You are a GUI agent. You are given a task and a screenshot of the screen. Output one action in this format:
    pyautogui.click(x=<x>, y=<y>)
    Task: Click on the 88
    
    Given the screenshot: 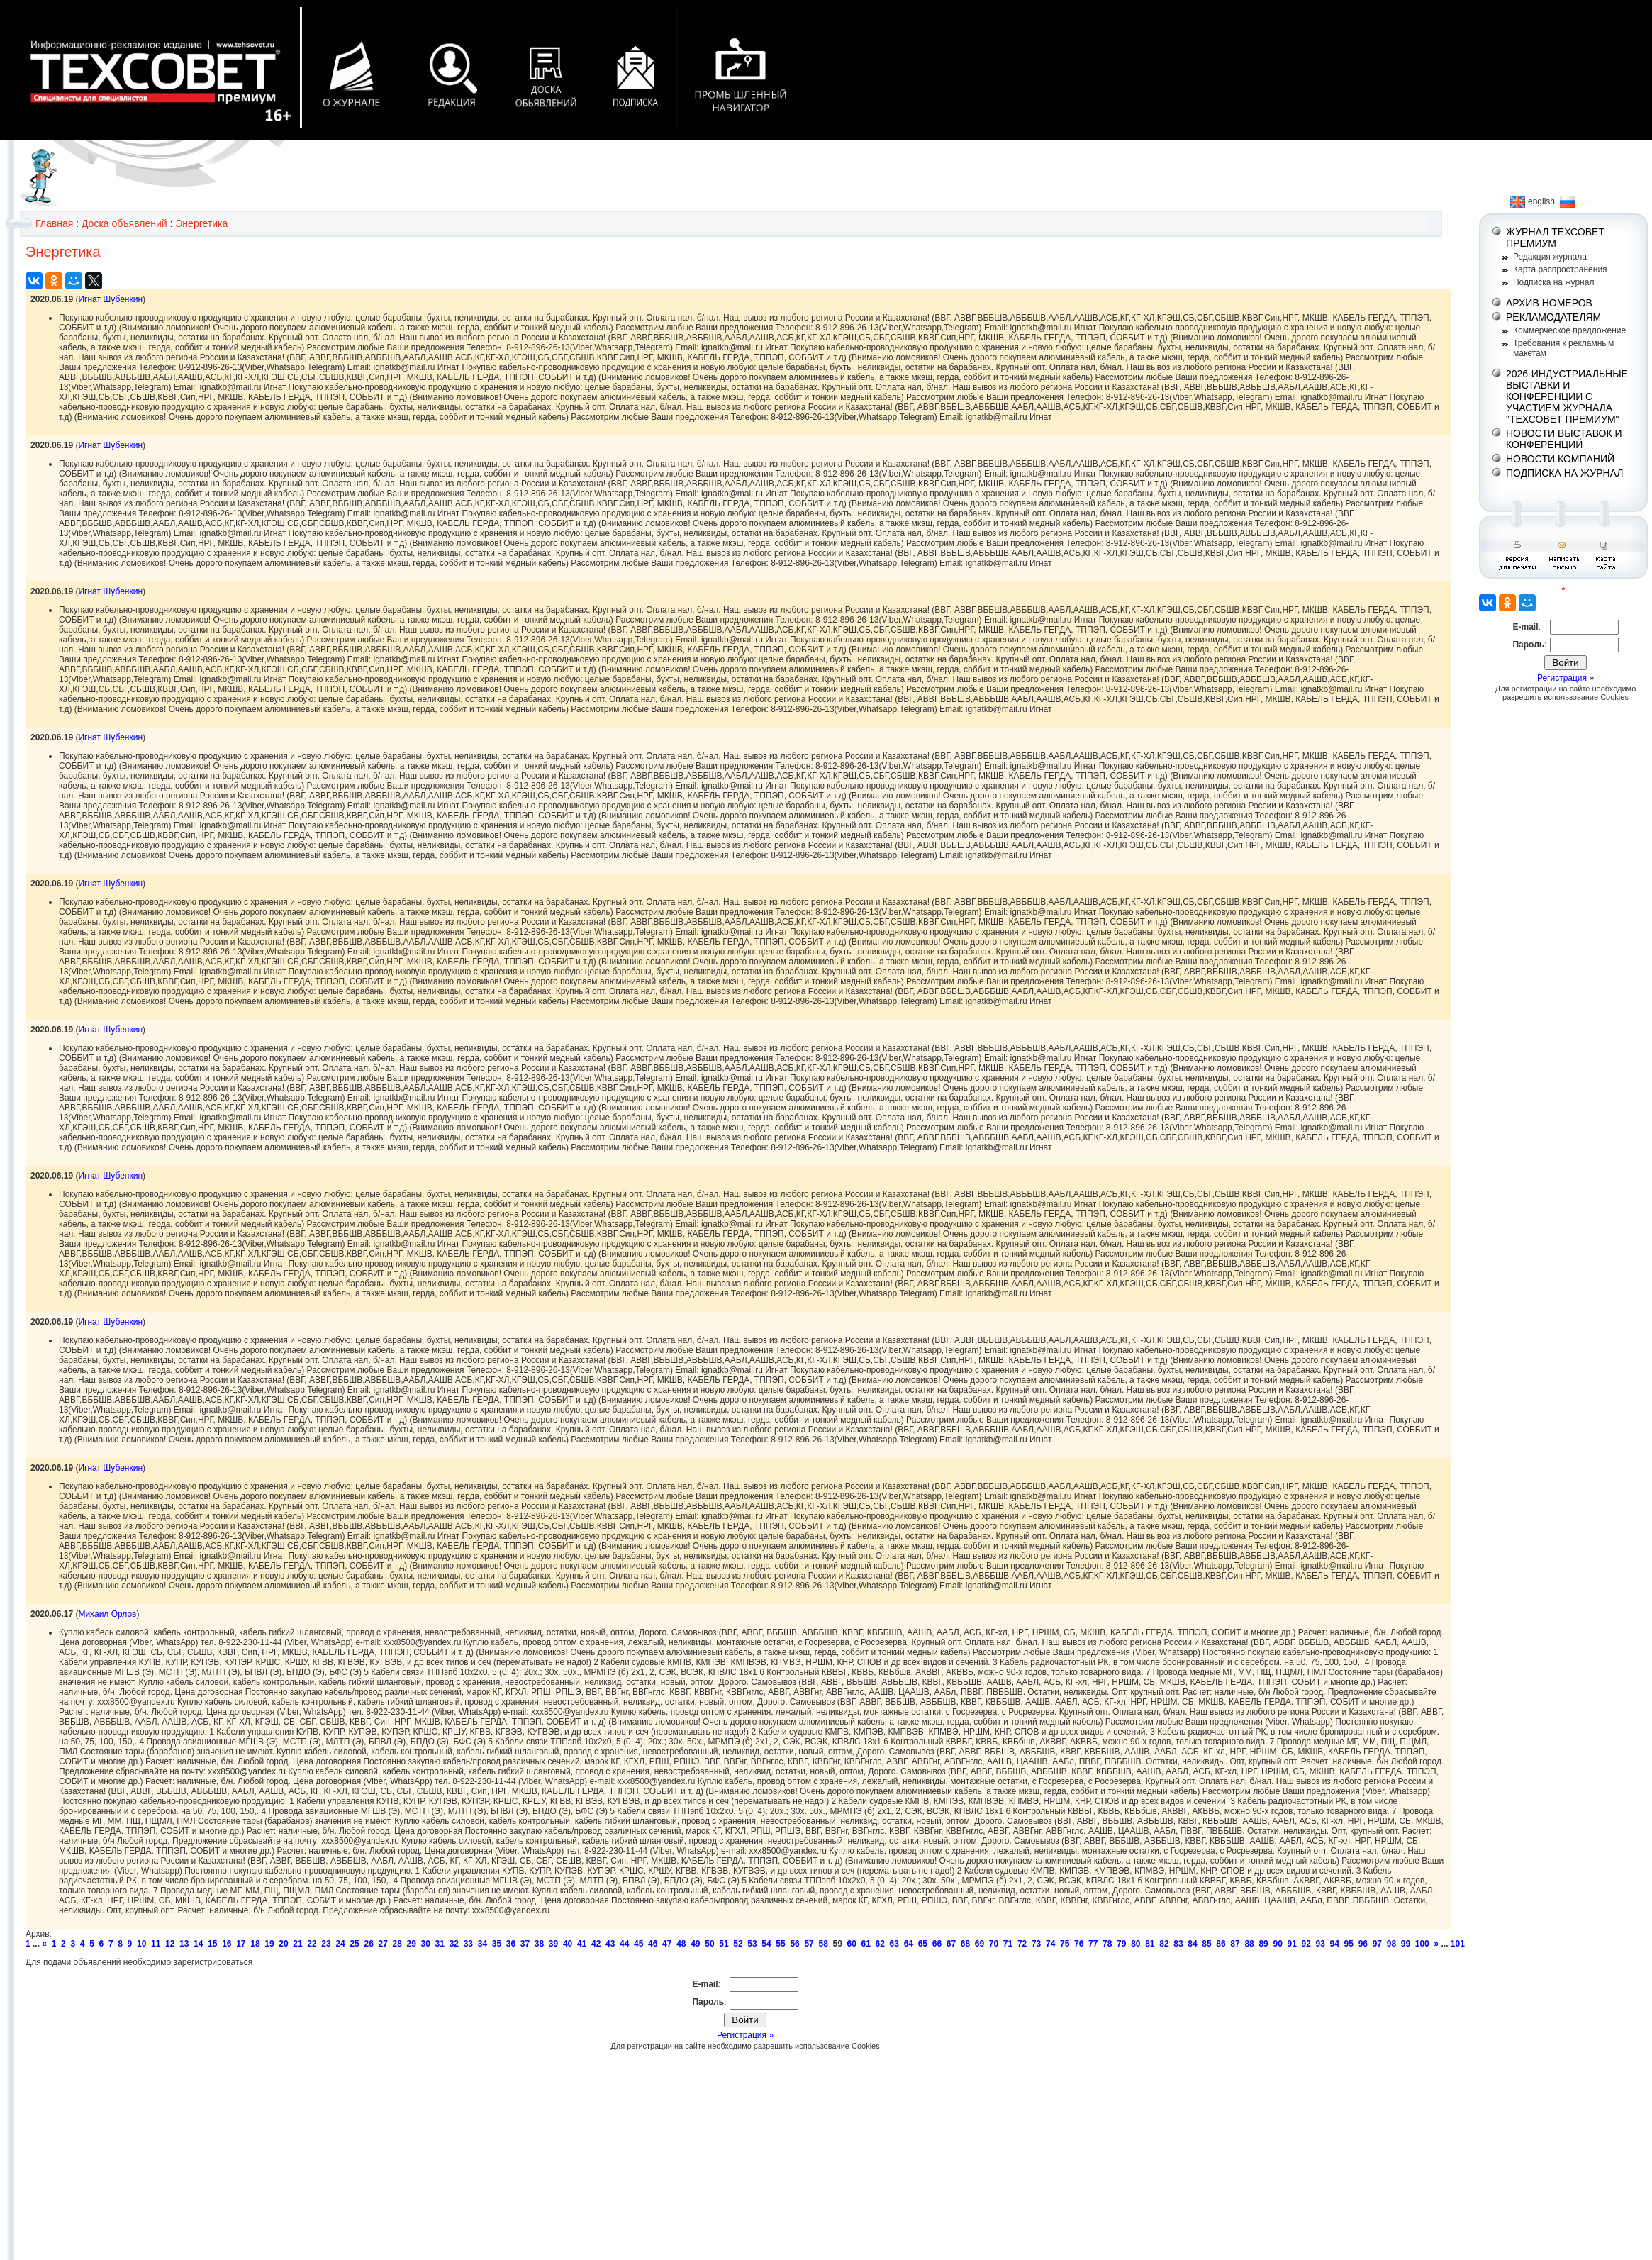 What is the action you would take?
    pyautogui.click(x=1249, y=1944)
    